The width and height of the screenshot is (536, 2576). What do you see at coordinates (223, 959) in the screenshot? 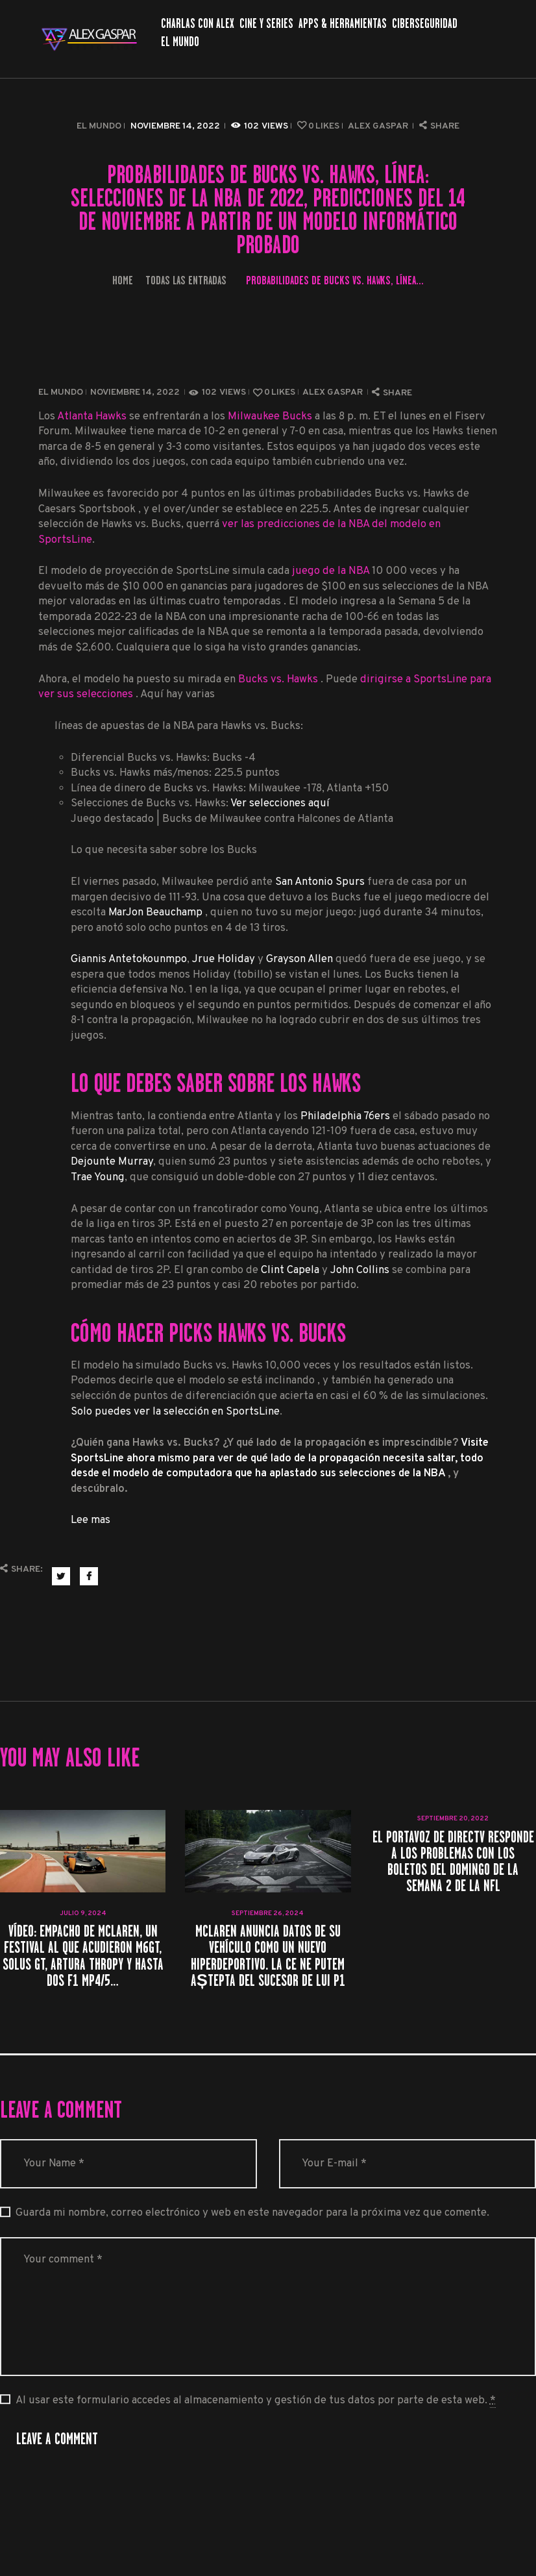
I see `Jrue Holiday` at bounding box center [223, 959].